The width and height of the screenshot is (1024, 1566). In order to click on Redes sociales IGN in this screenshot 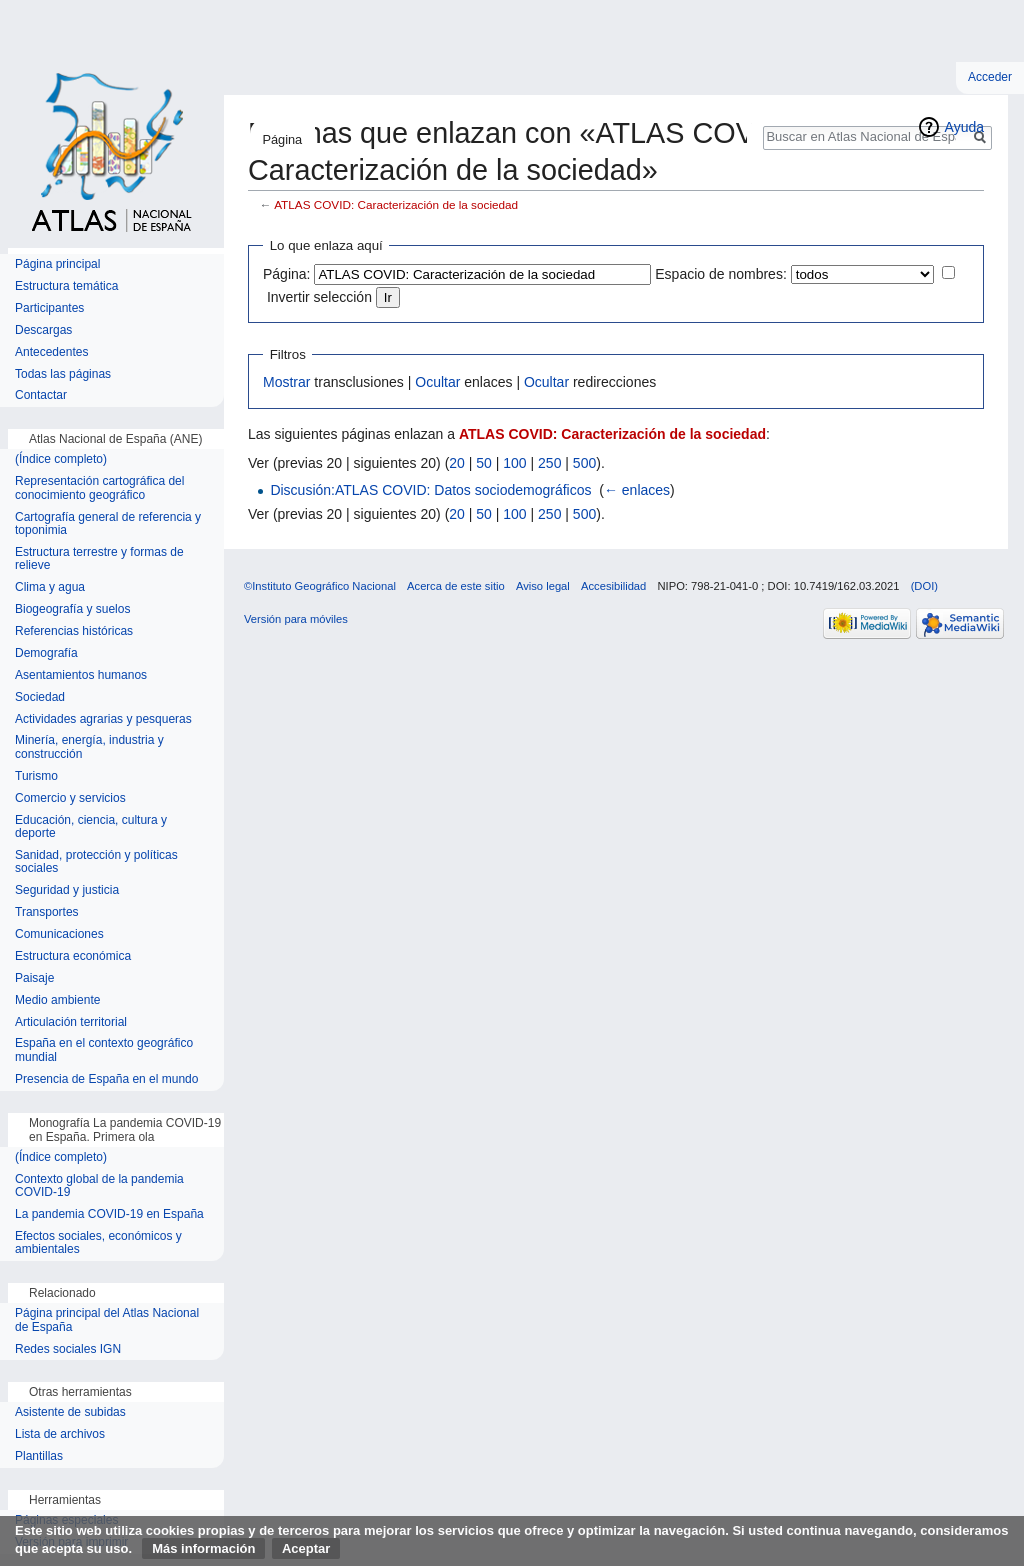, I will do `click(68, 1349)`.